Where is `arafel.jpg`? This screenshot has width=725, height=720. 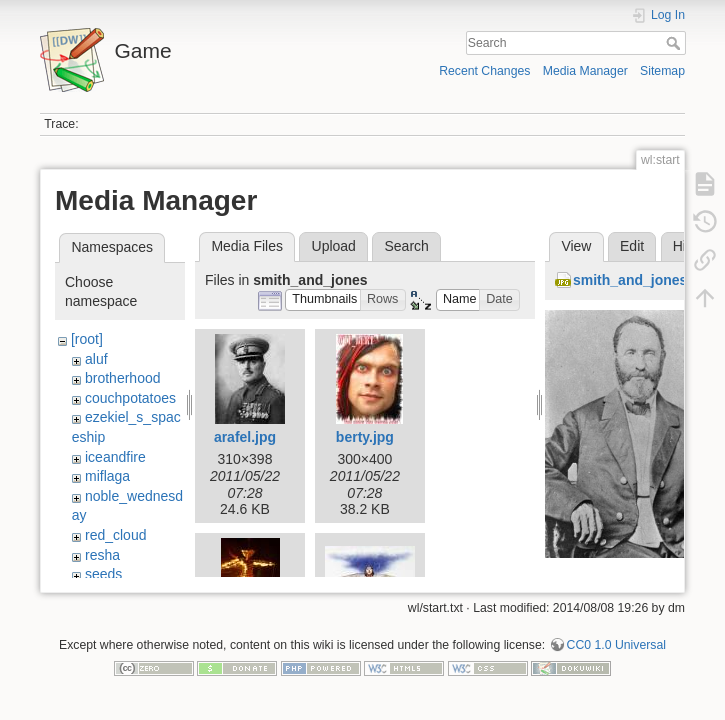
arafel.jpg is located at coordinates (245, 437).